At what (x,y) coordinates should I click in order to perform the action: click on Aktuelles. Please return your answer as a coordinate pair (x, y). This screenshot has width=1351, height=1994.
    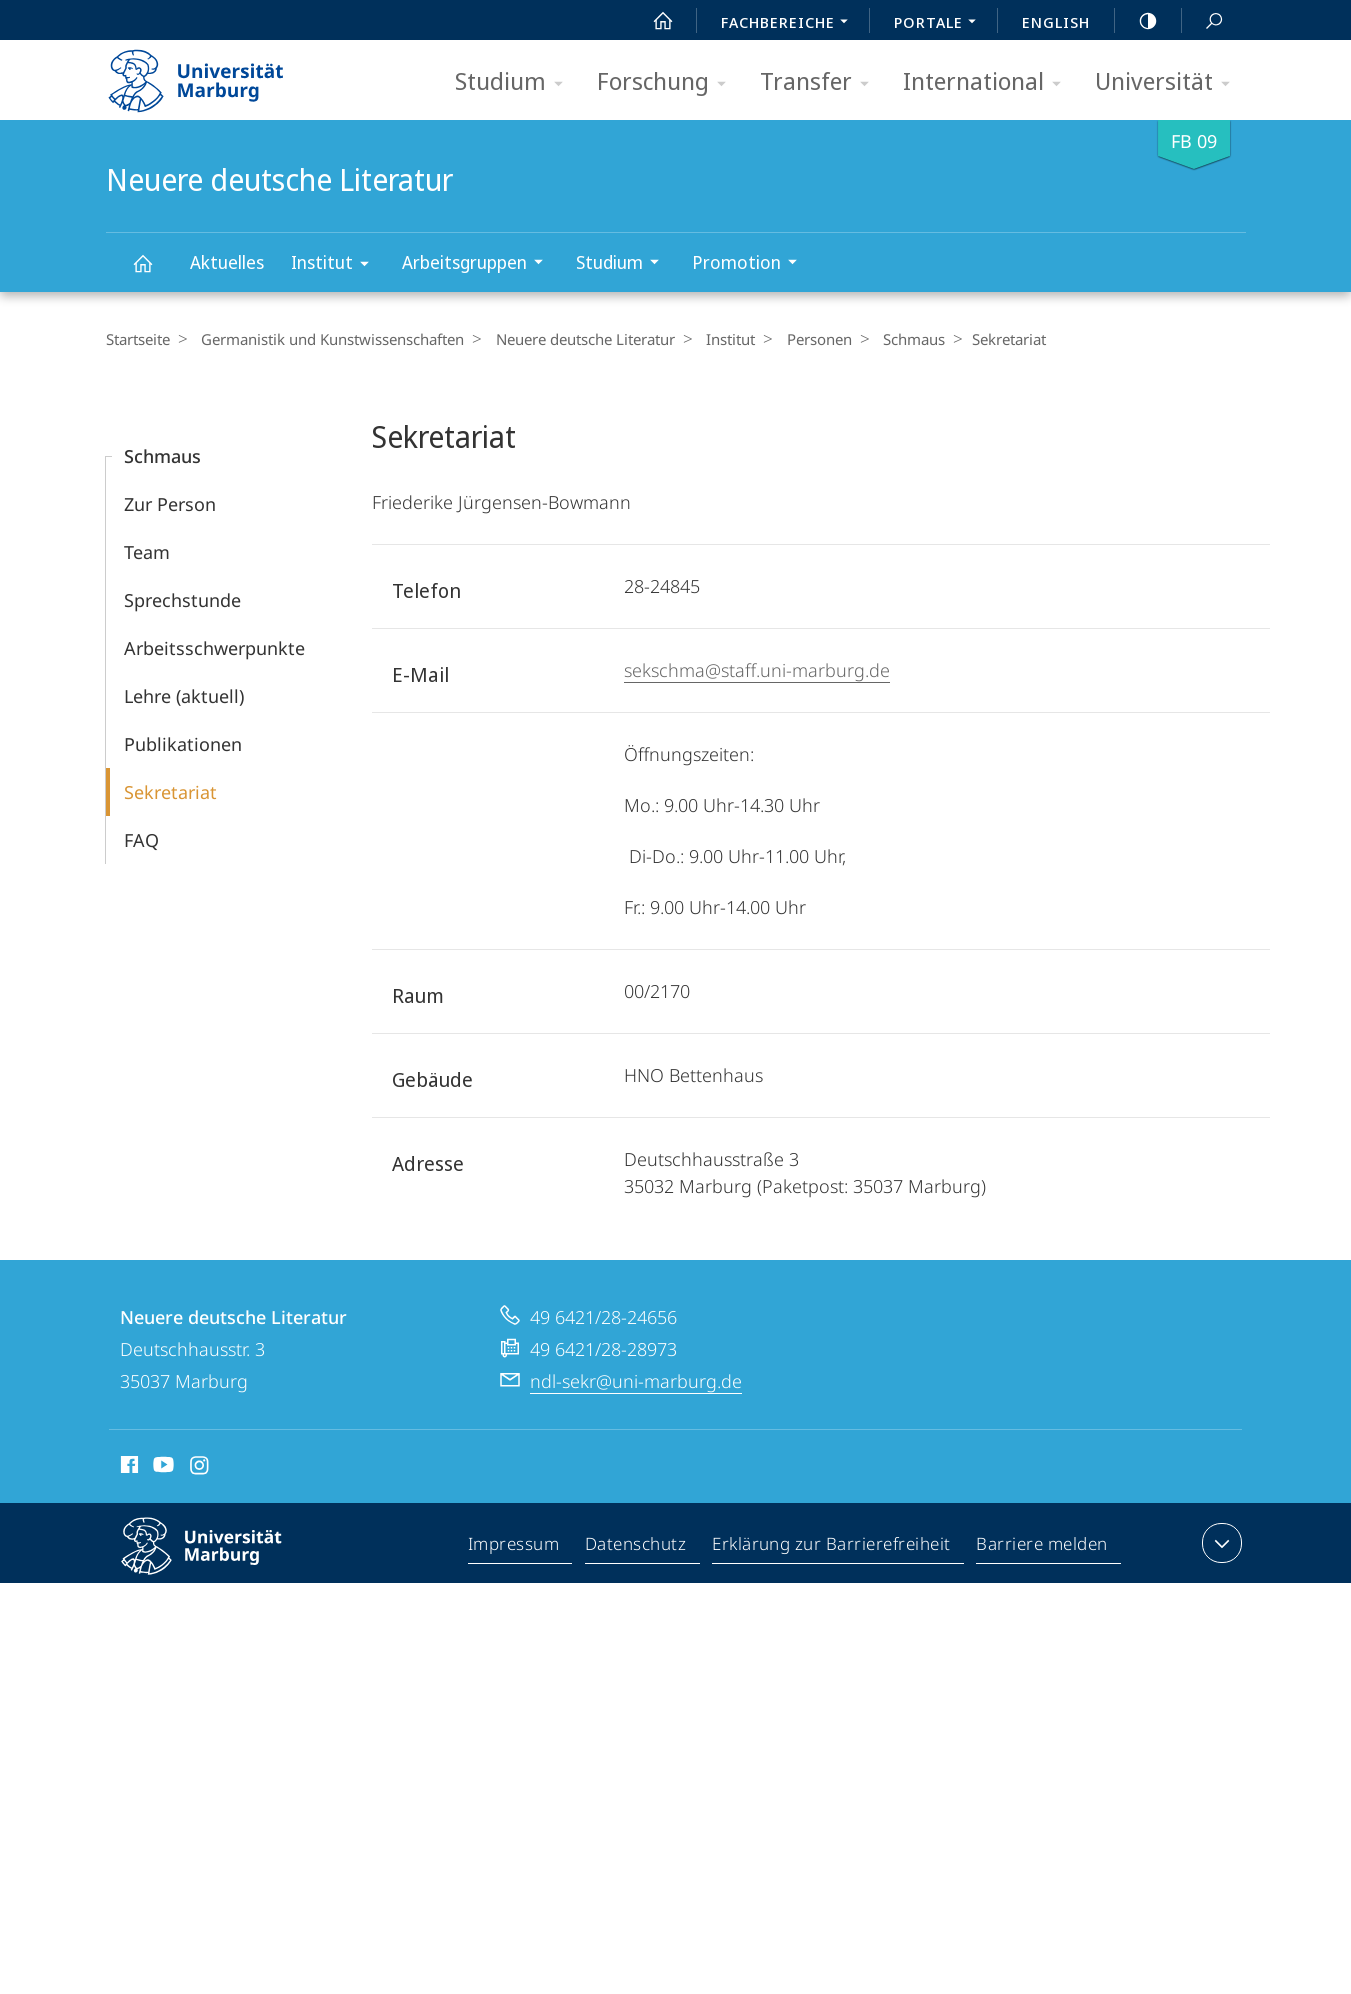
    Looking at the image, I should click on (227, 262).